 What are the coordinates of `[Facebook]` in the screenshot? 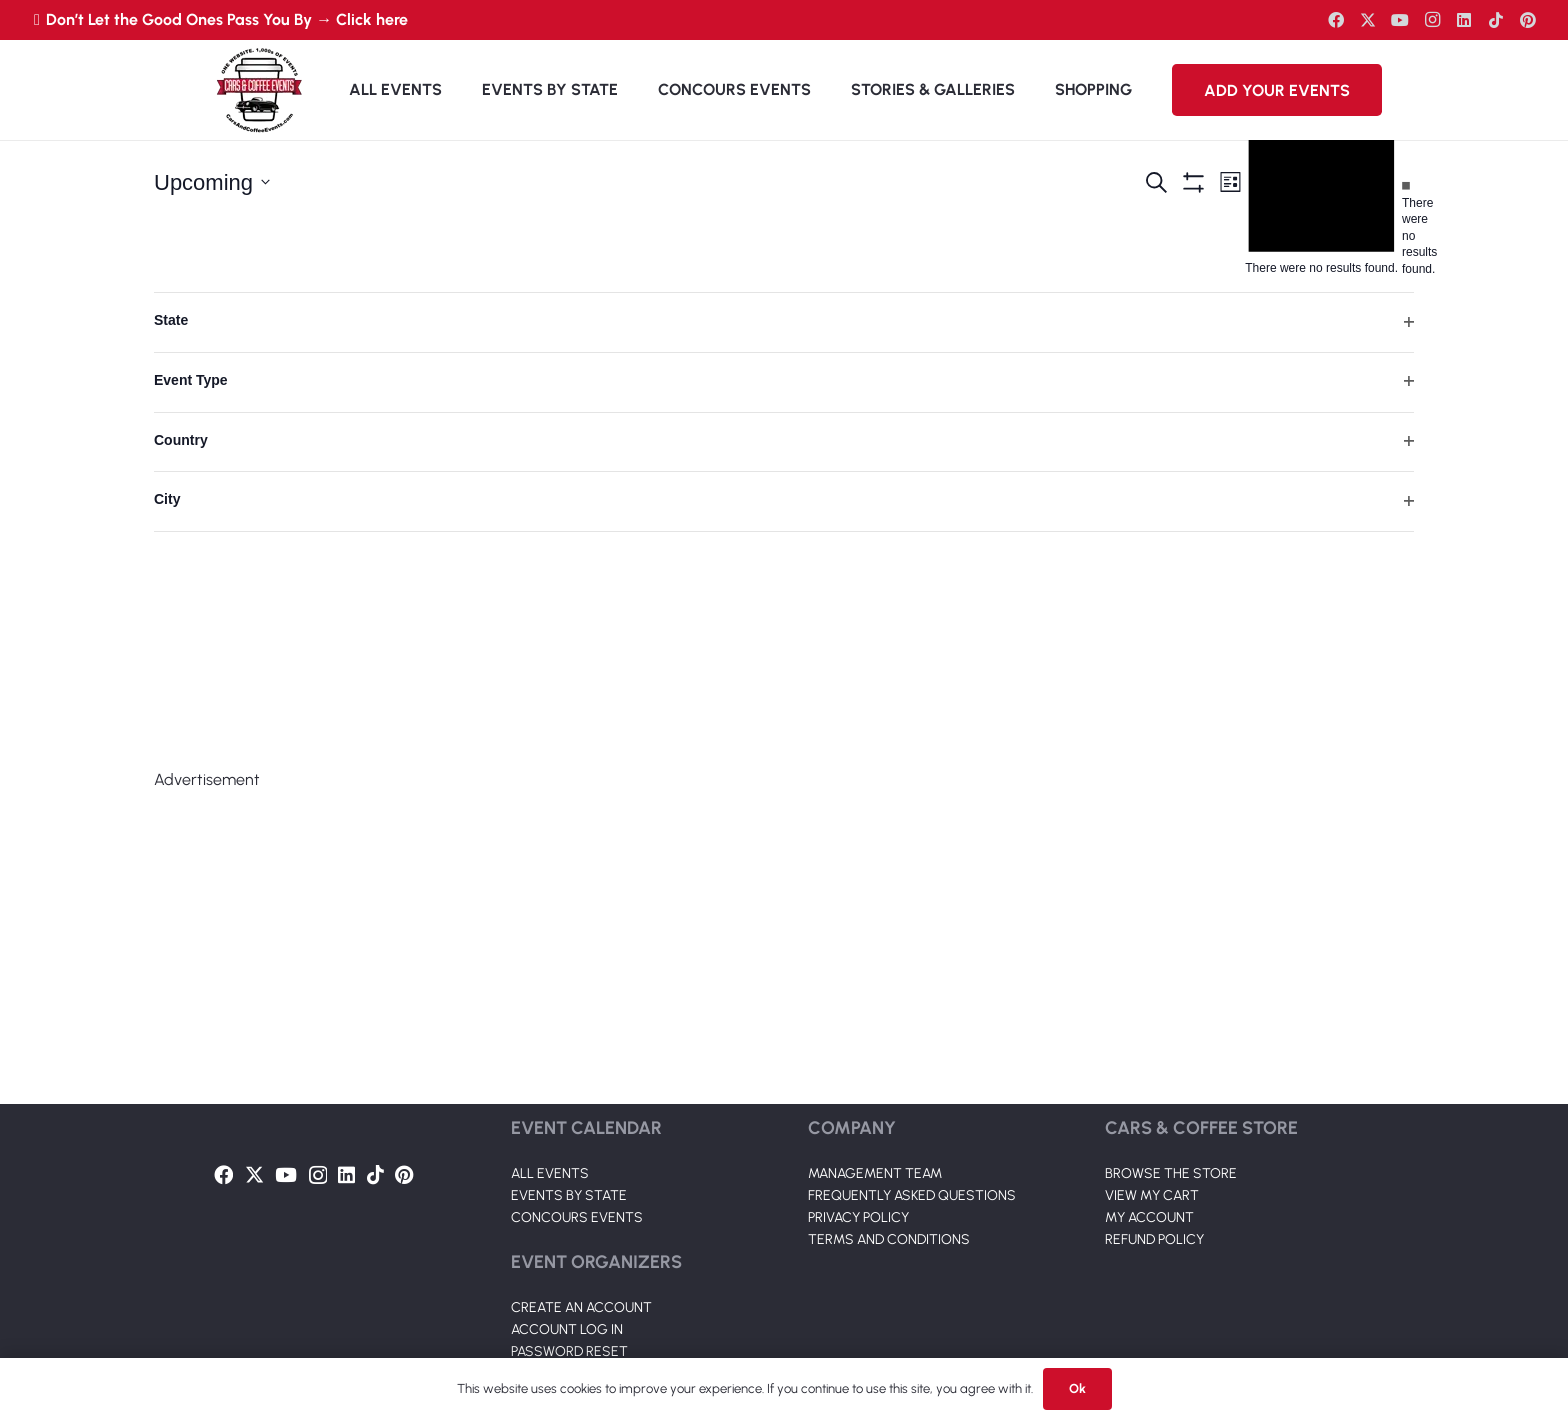 It's located at (1336, 20).